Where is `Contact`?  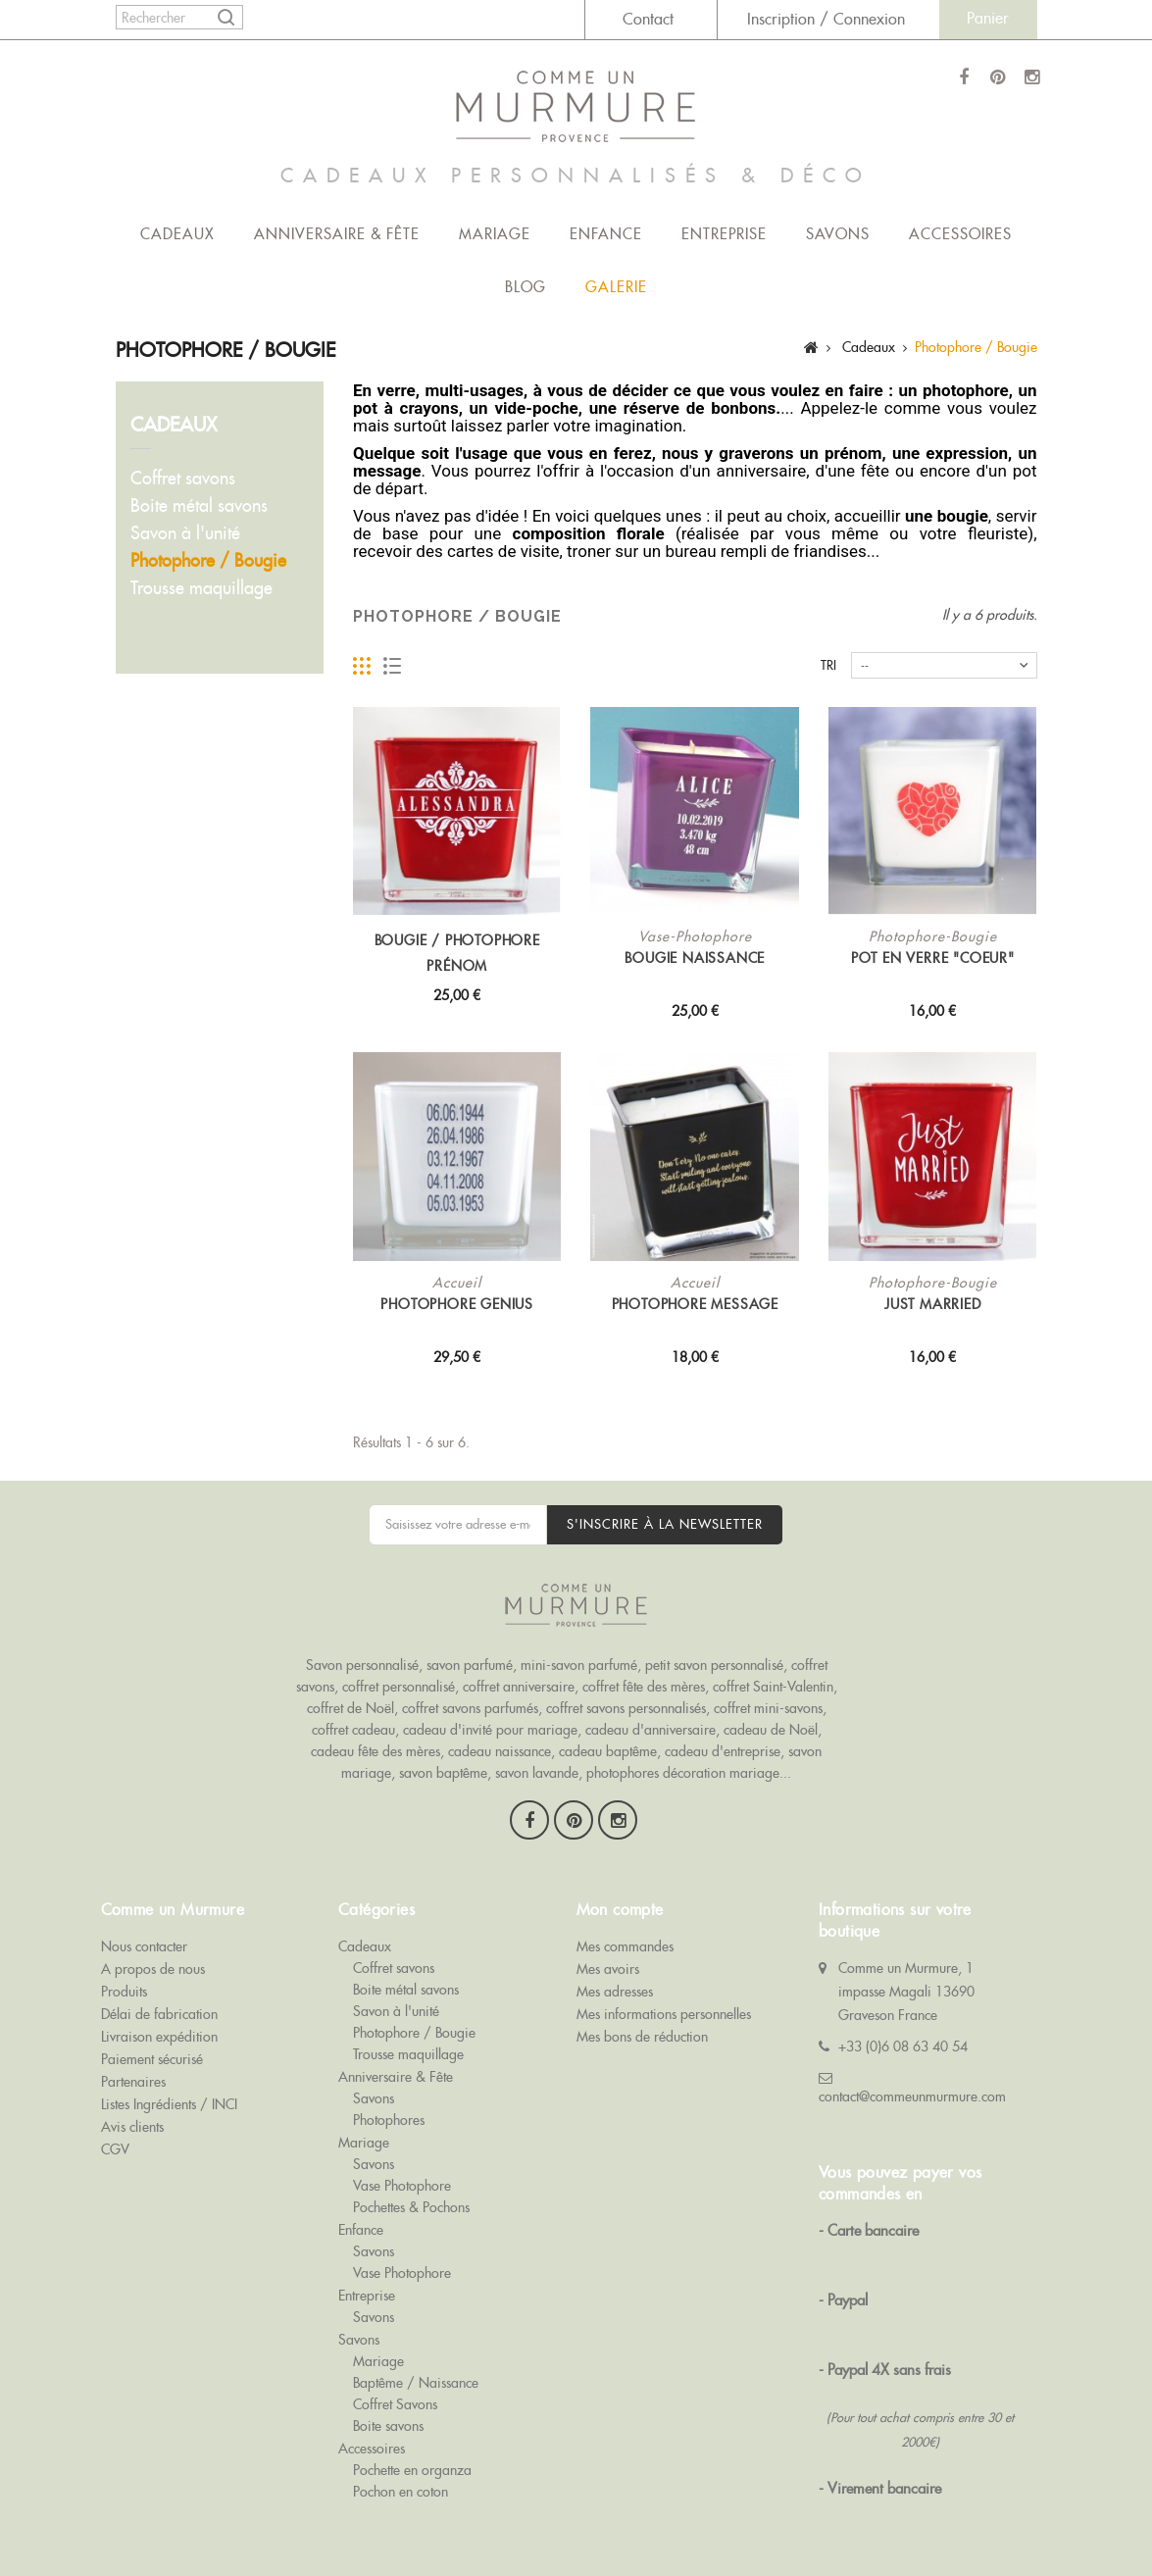
Contact is located at coordinates (648, 19).